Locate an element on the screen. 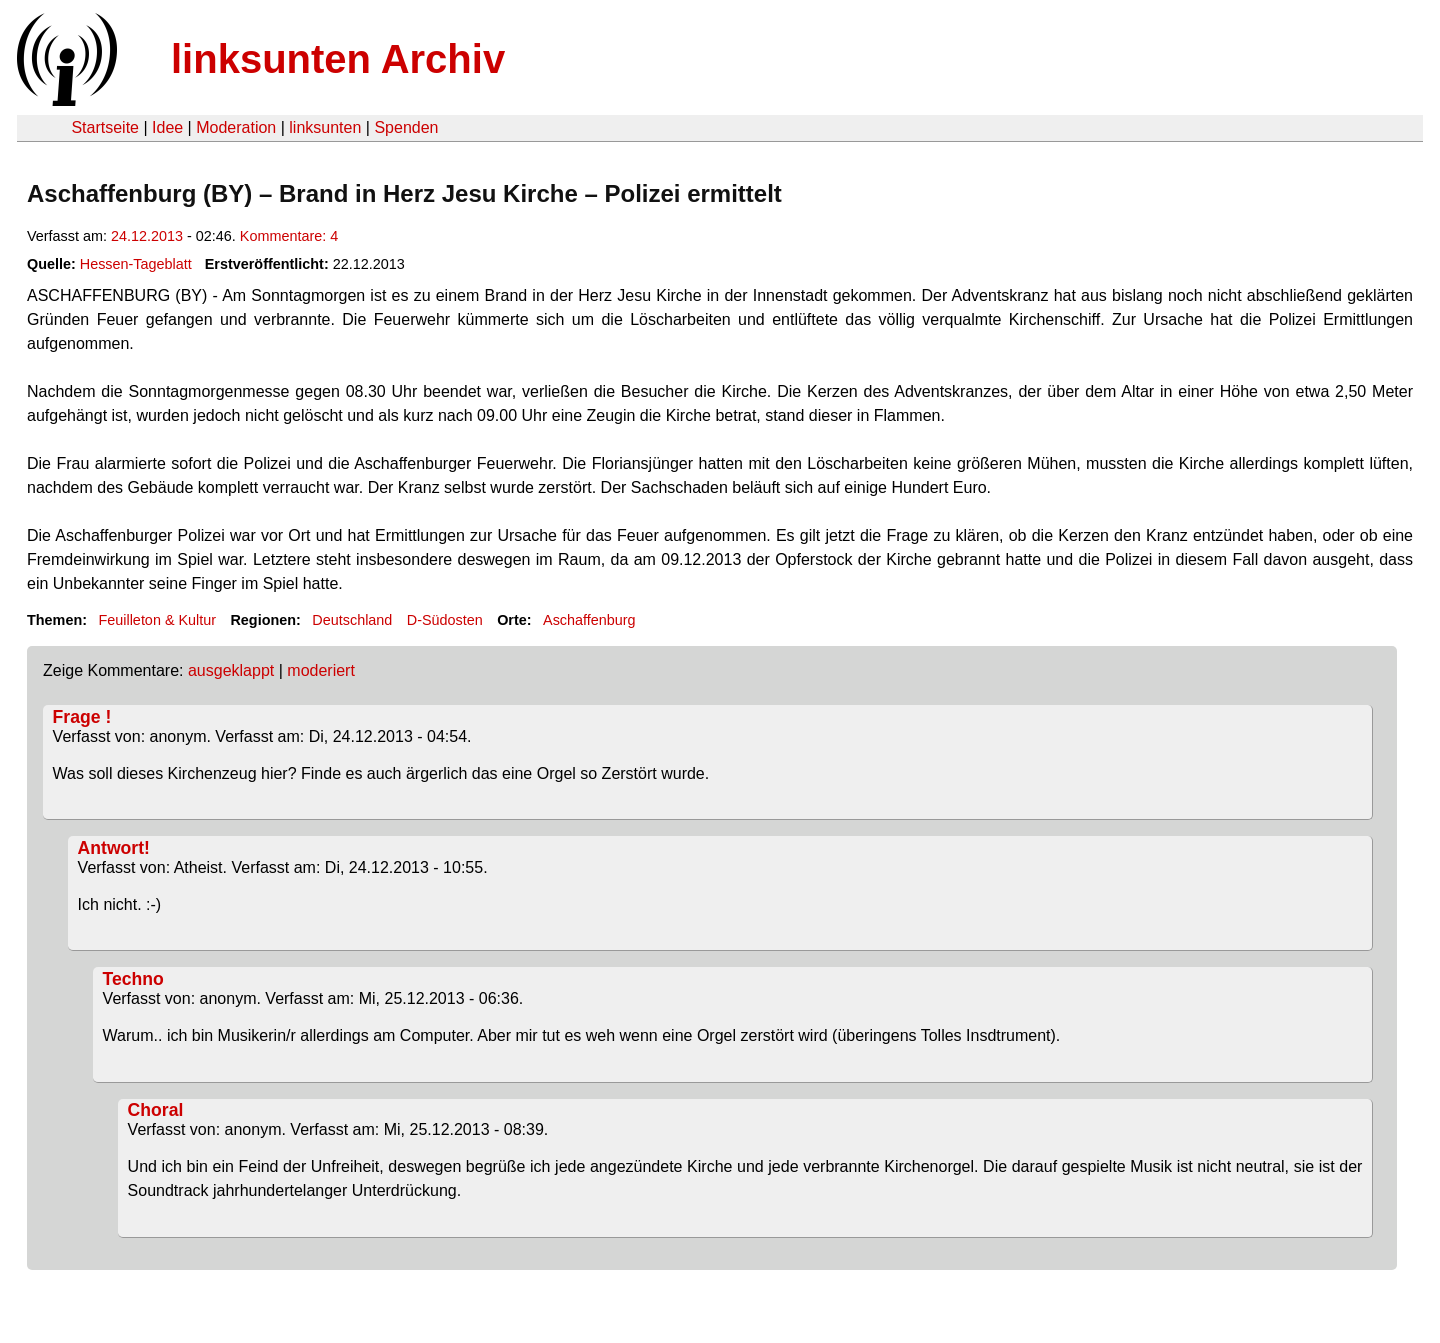 This screenshot has width=1440, height=1343. Frage ! is located at coordinates (82, 717).